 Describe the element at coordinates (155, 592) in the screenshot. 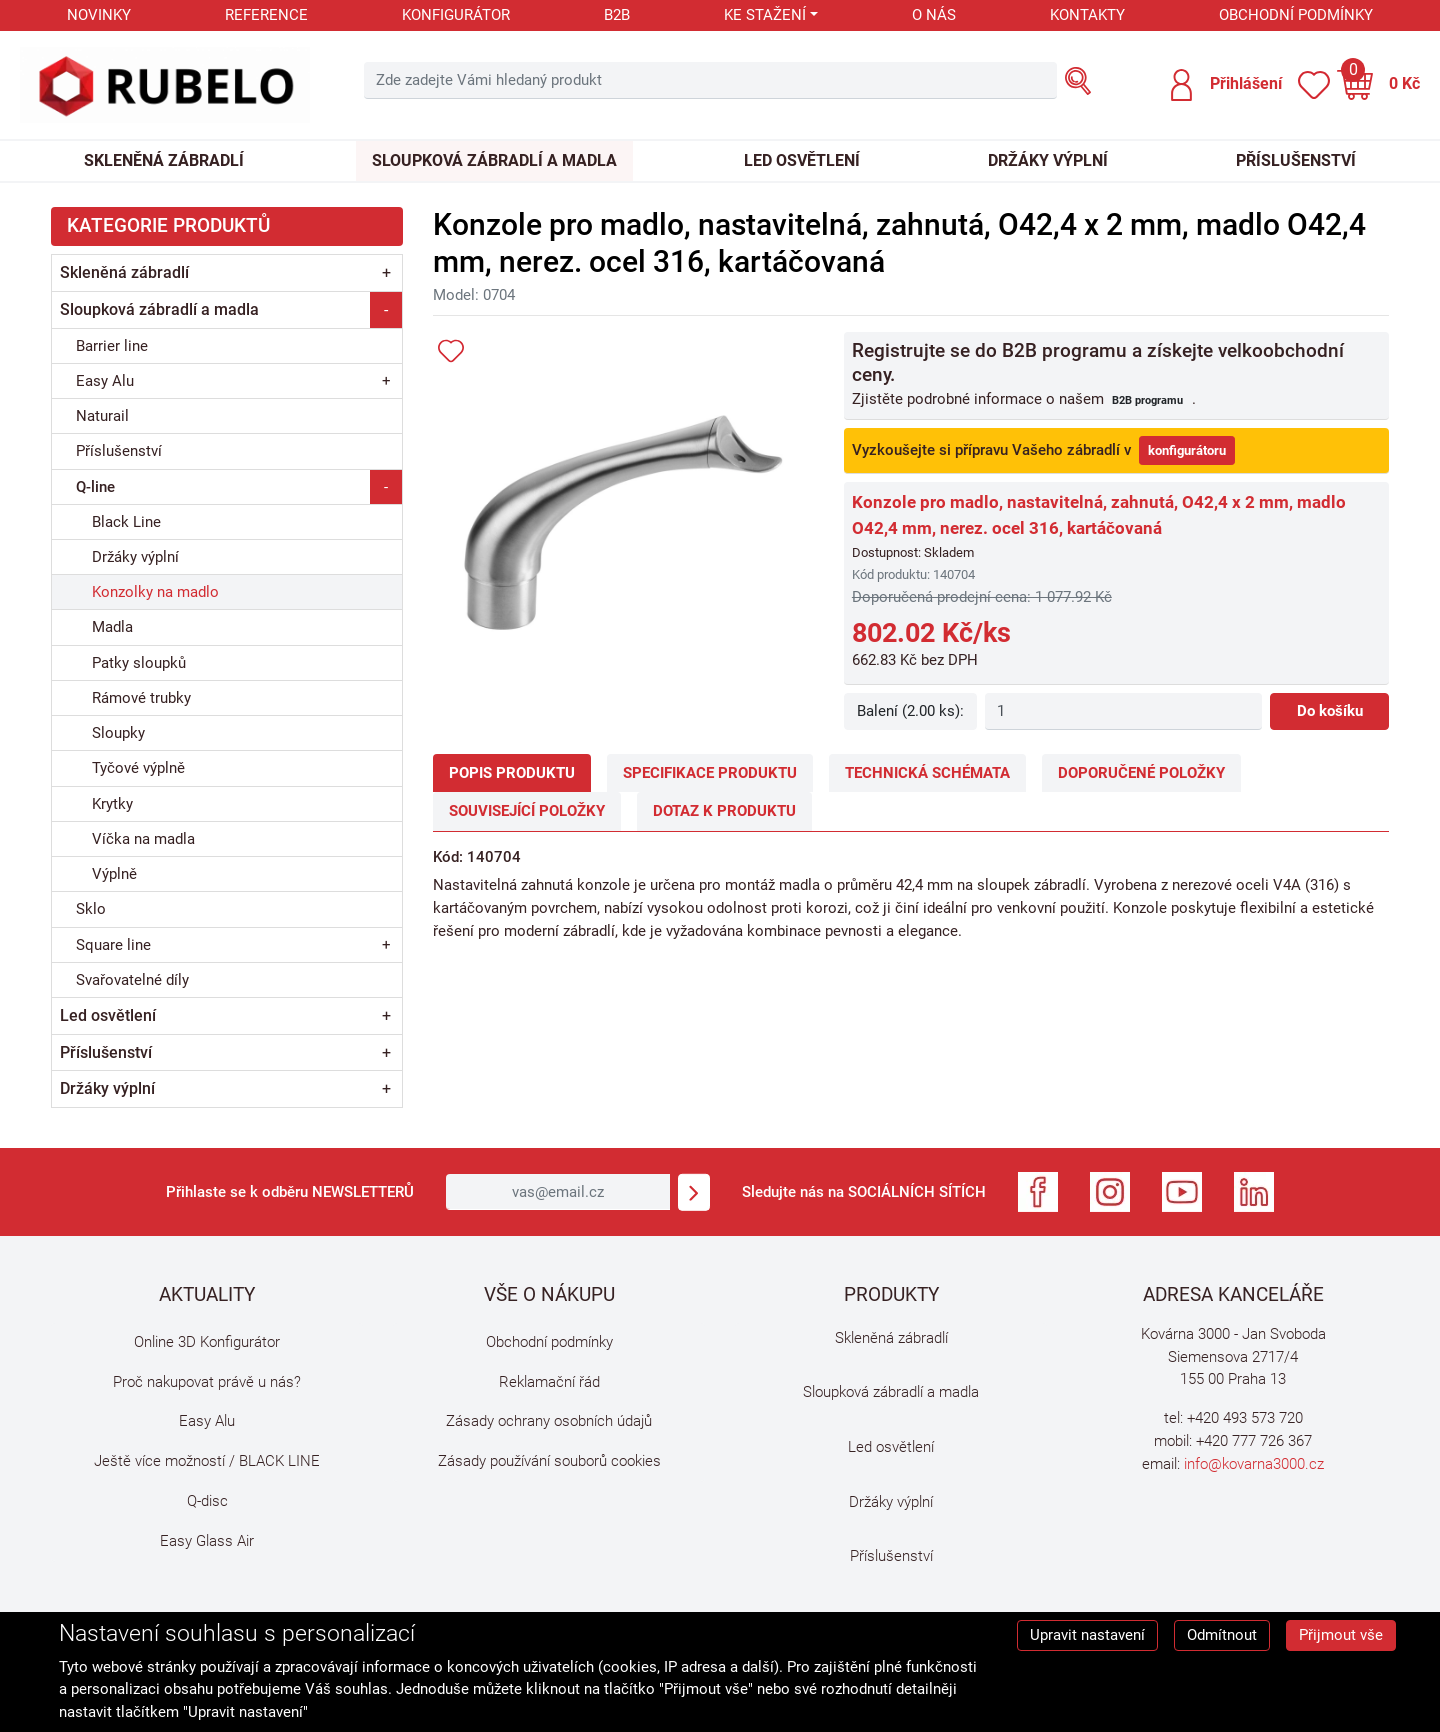

I see `Konzolky na madlo` at that location.